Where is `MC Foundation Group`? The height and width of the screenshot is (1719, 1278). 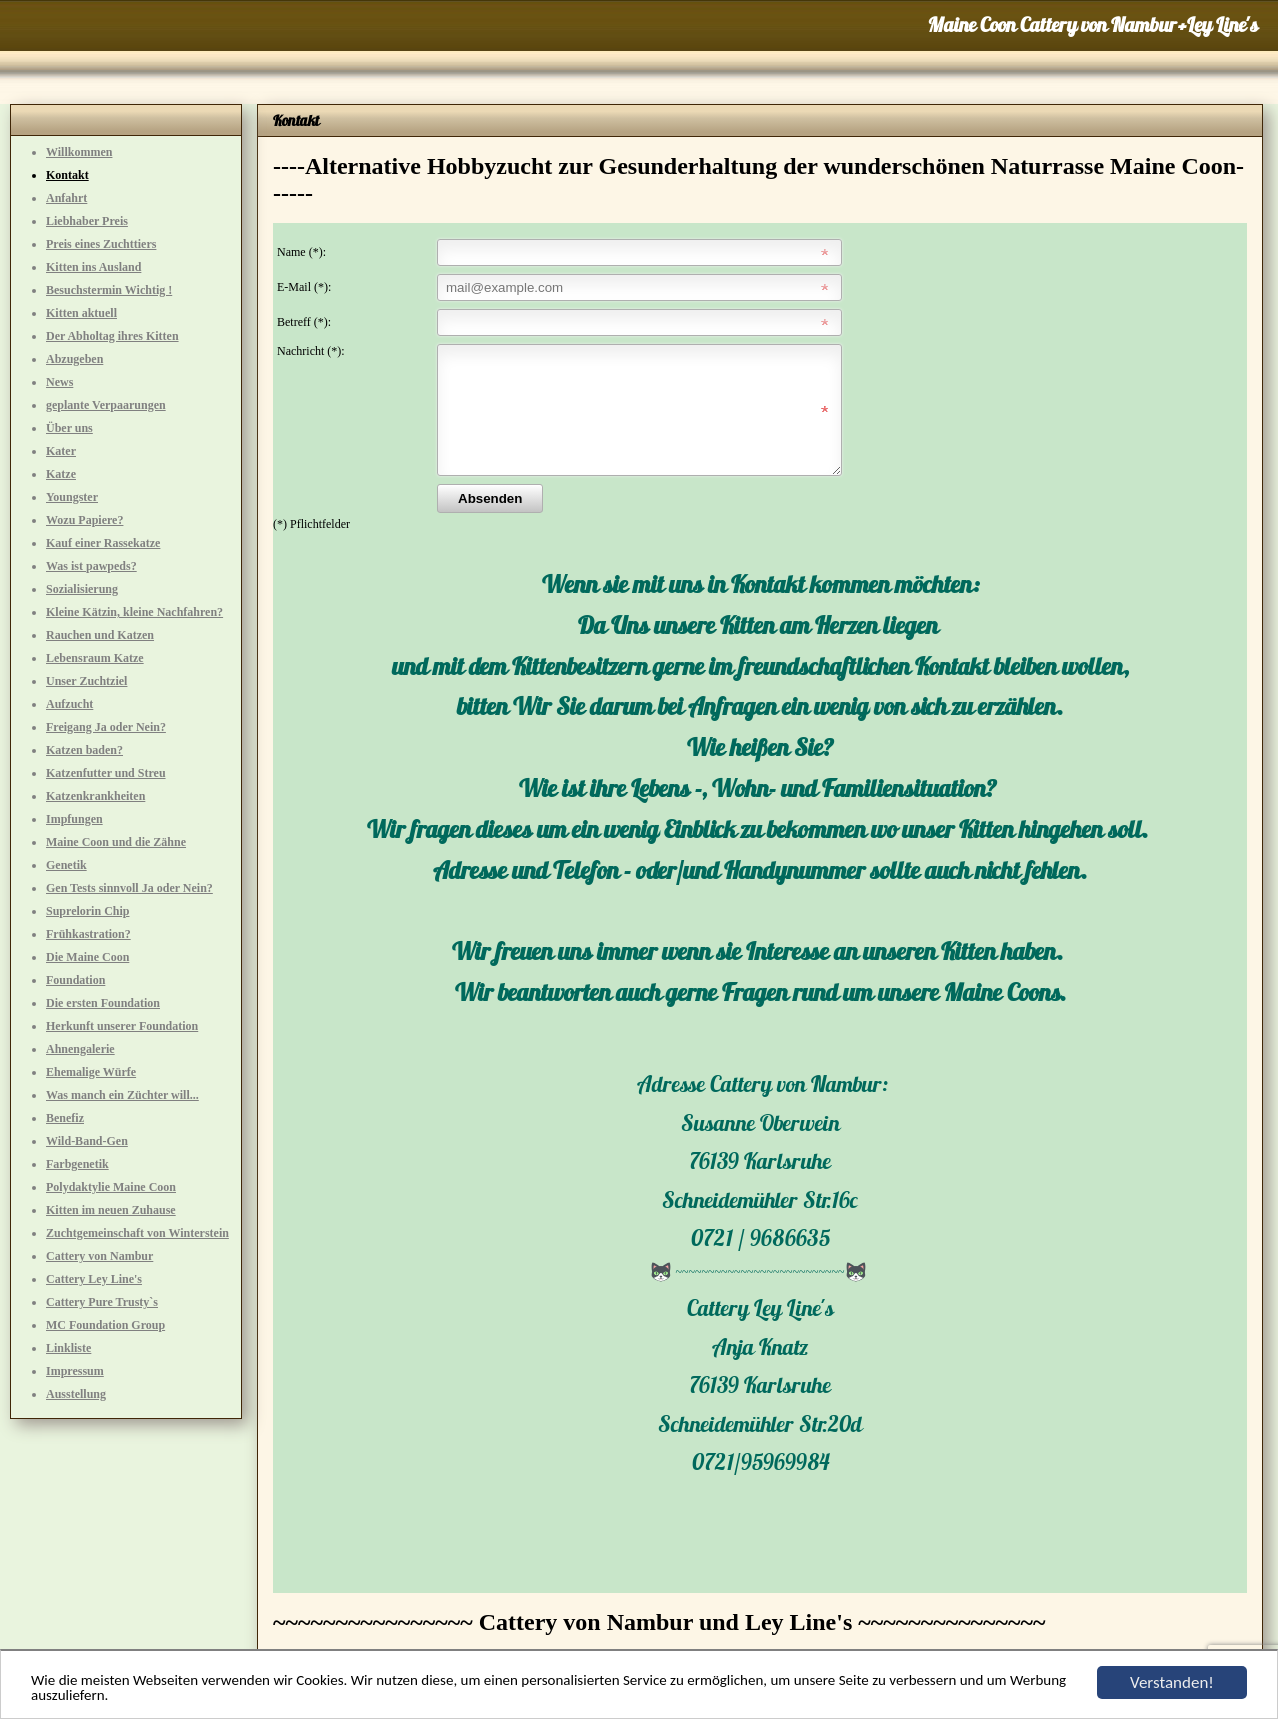
MC Foundation Group is located at coordinates (105, 1325).